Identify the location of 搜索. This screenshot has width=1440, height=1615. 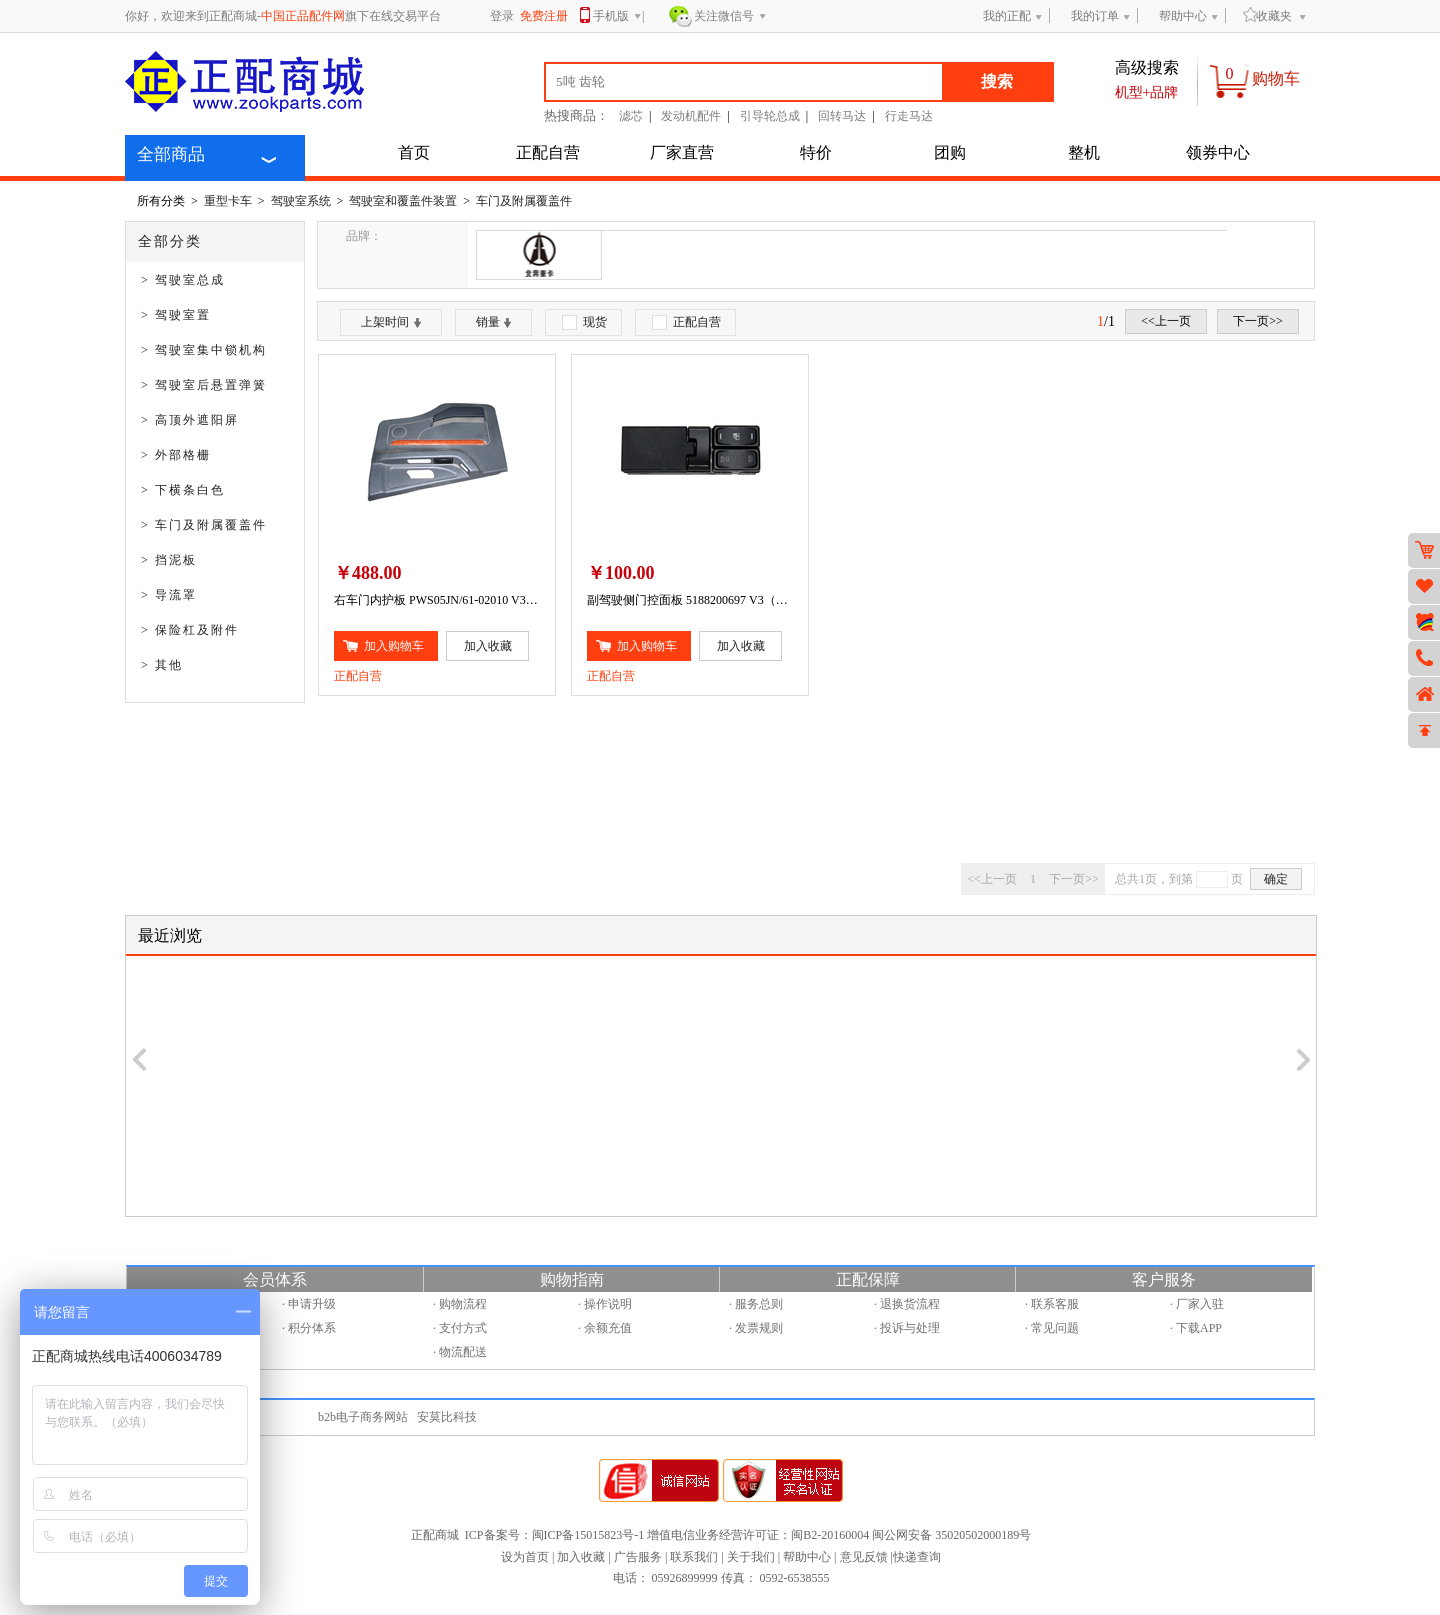
(997, 81).